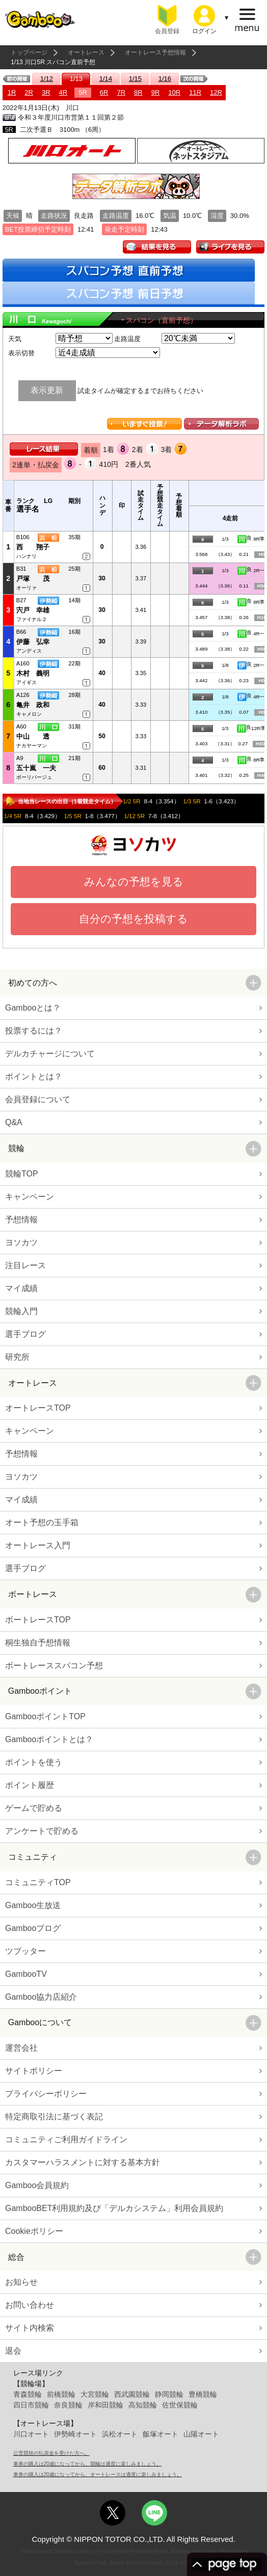 Image resolution: width=267 pixels, height=2576 pixels. I want to click on 大宮競輪, so click(95, 2394).